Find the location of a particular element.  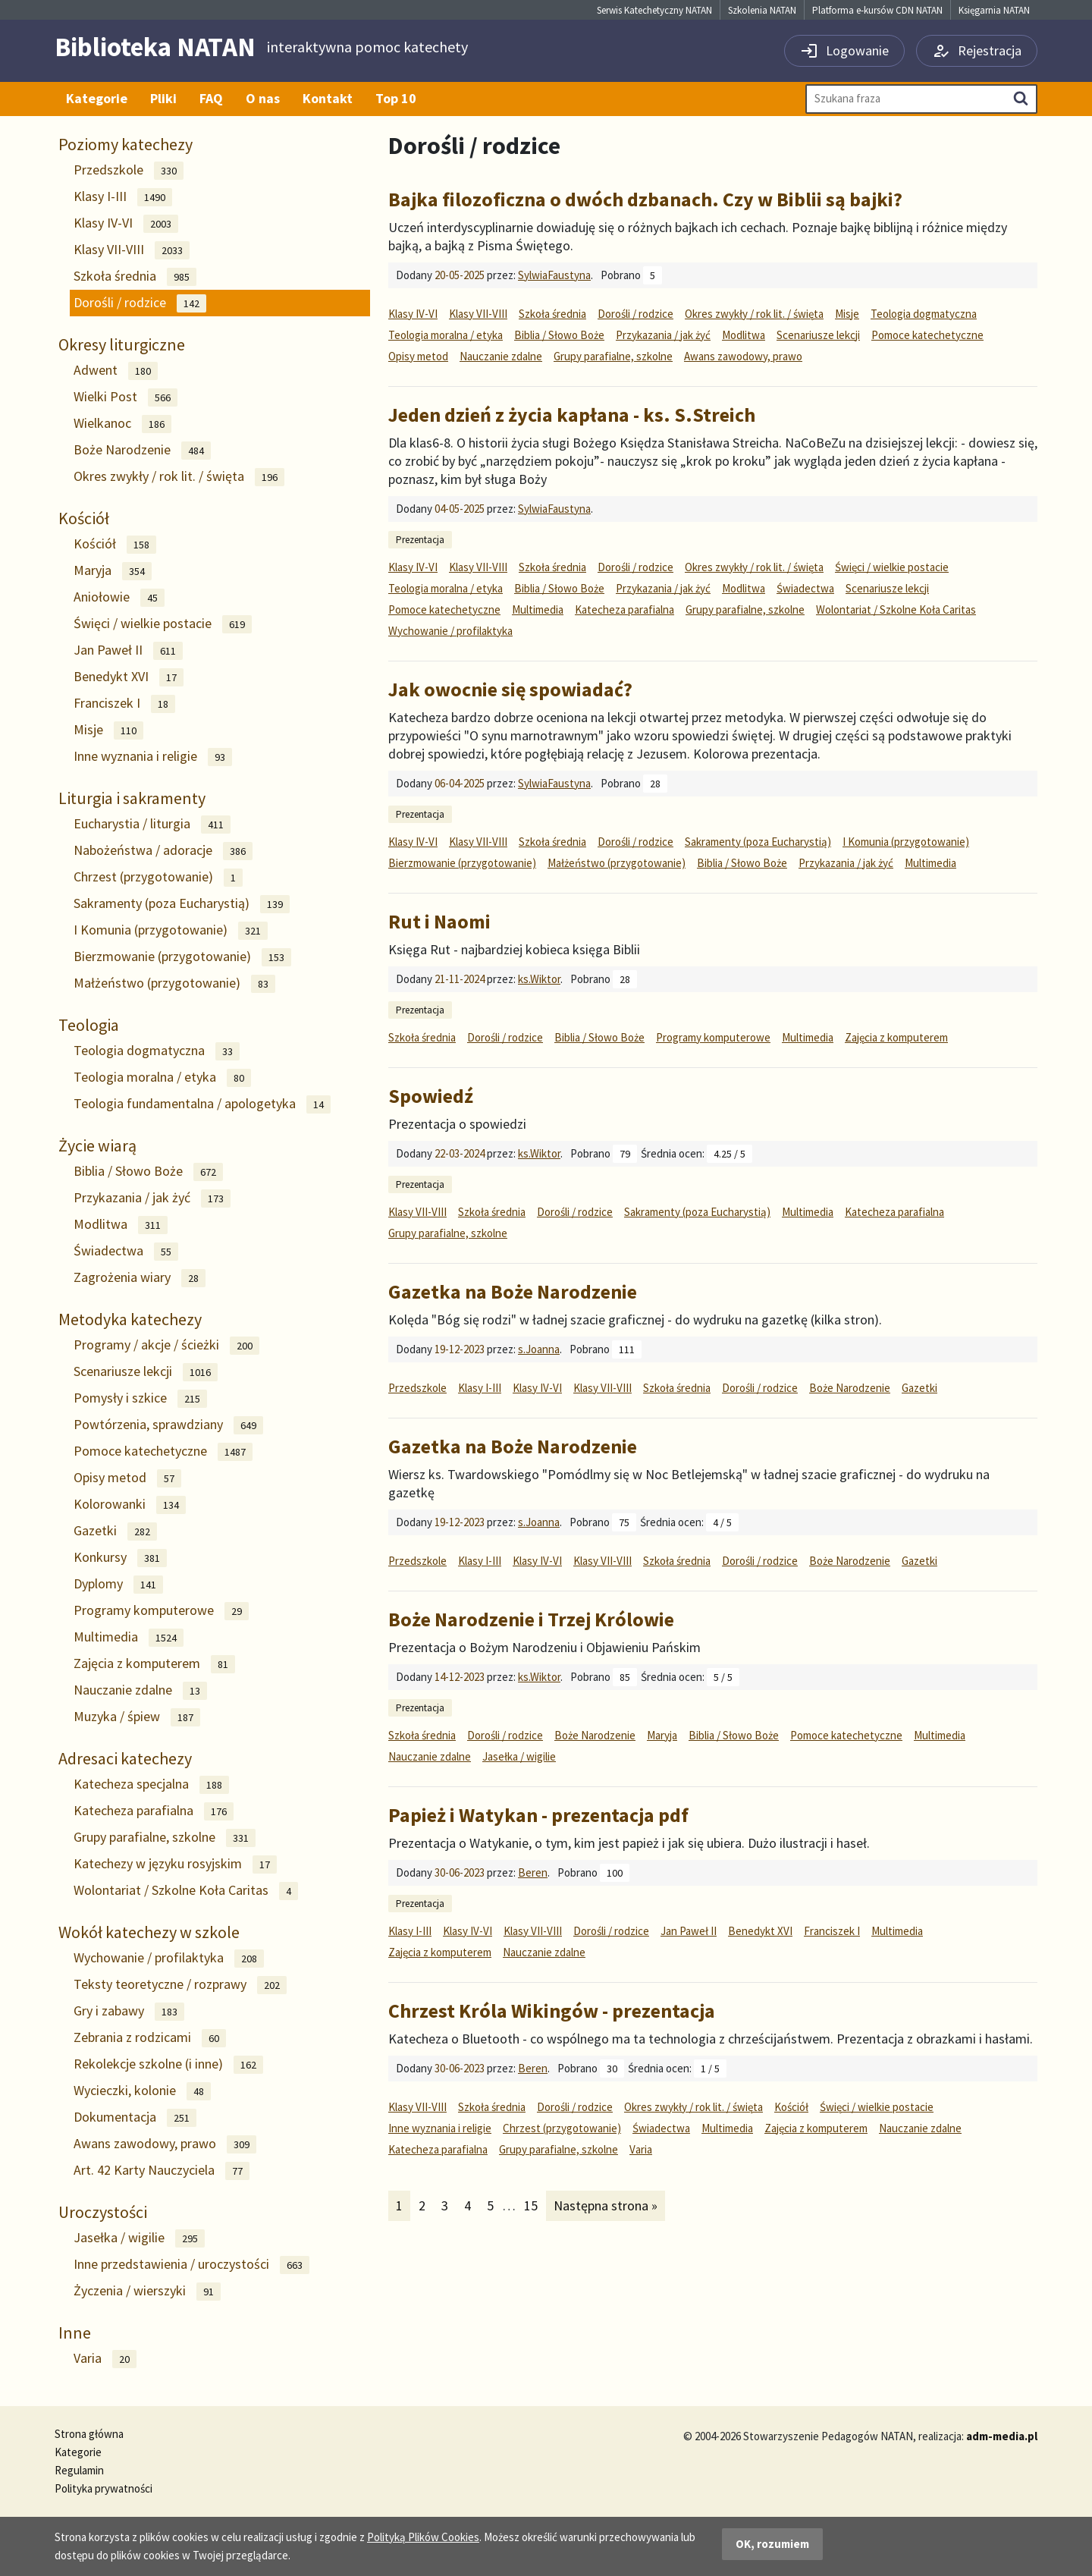

Uroczystości is located at coordinates (102, 2212).